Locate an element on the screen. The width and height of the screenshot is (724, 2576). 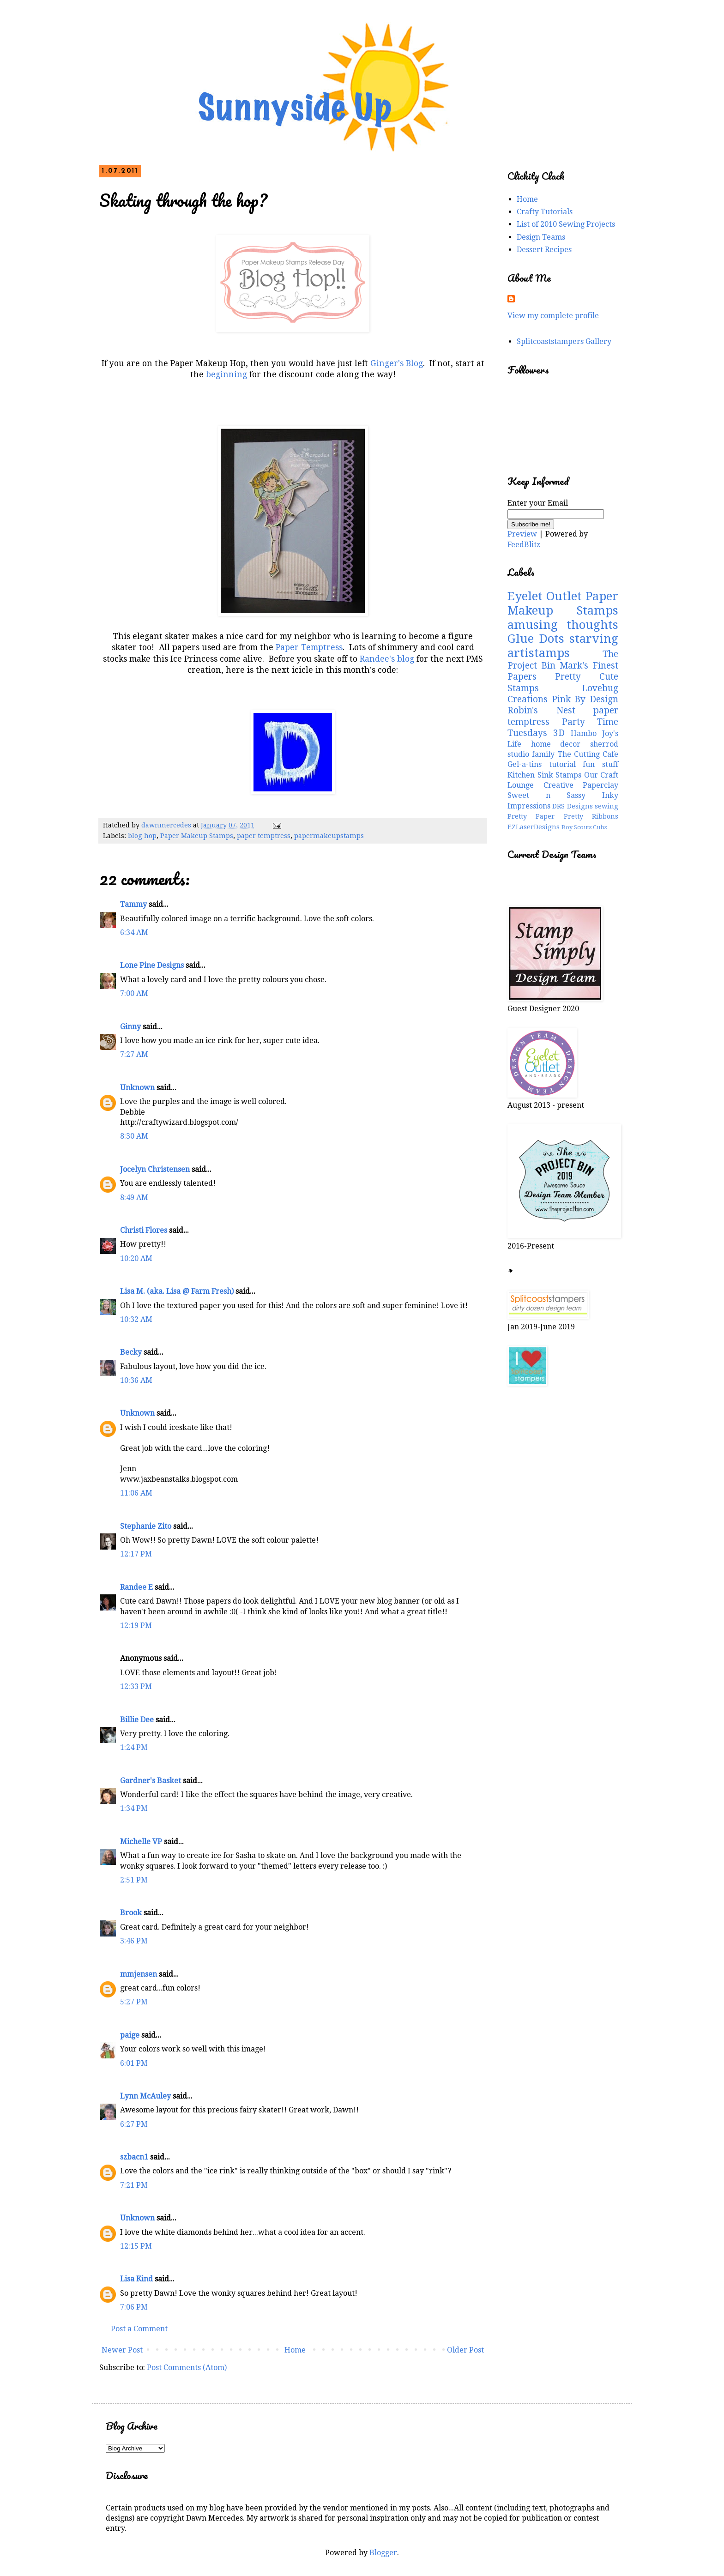
6:34 AM is located at coordinates (134, 932).